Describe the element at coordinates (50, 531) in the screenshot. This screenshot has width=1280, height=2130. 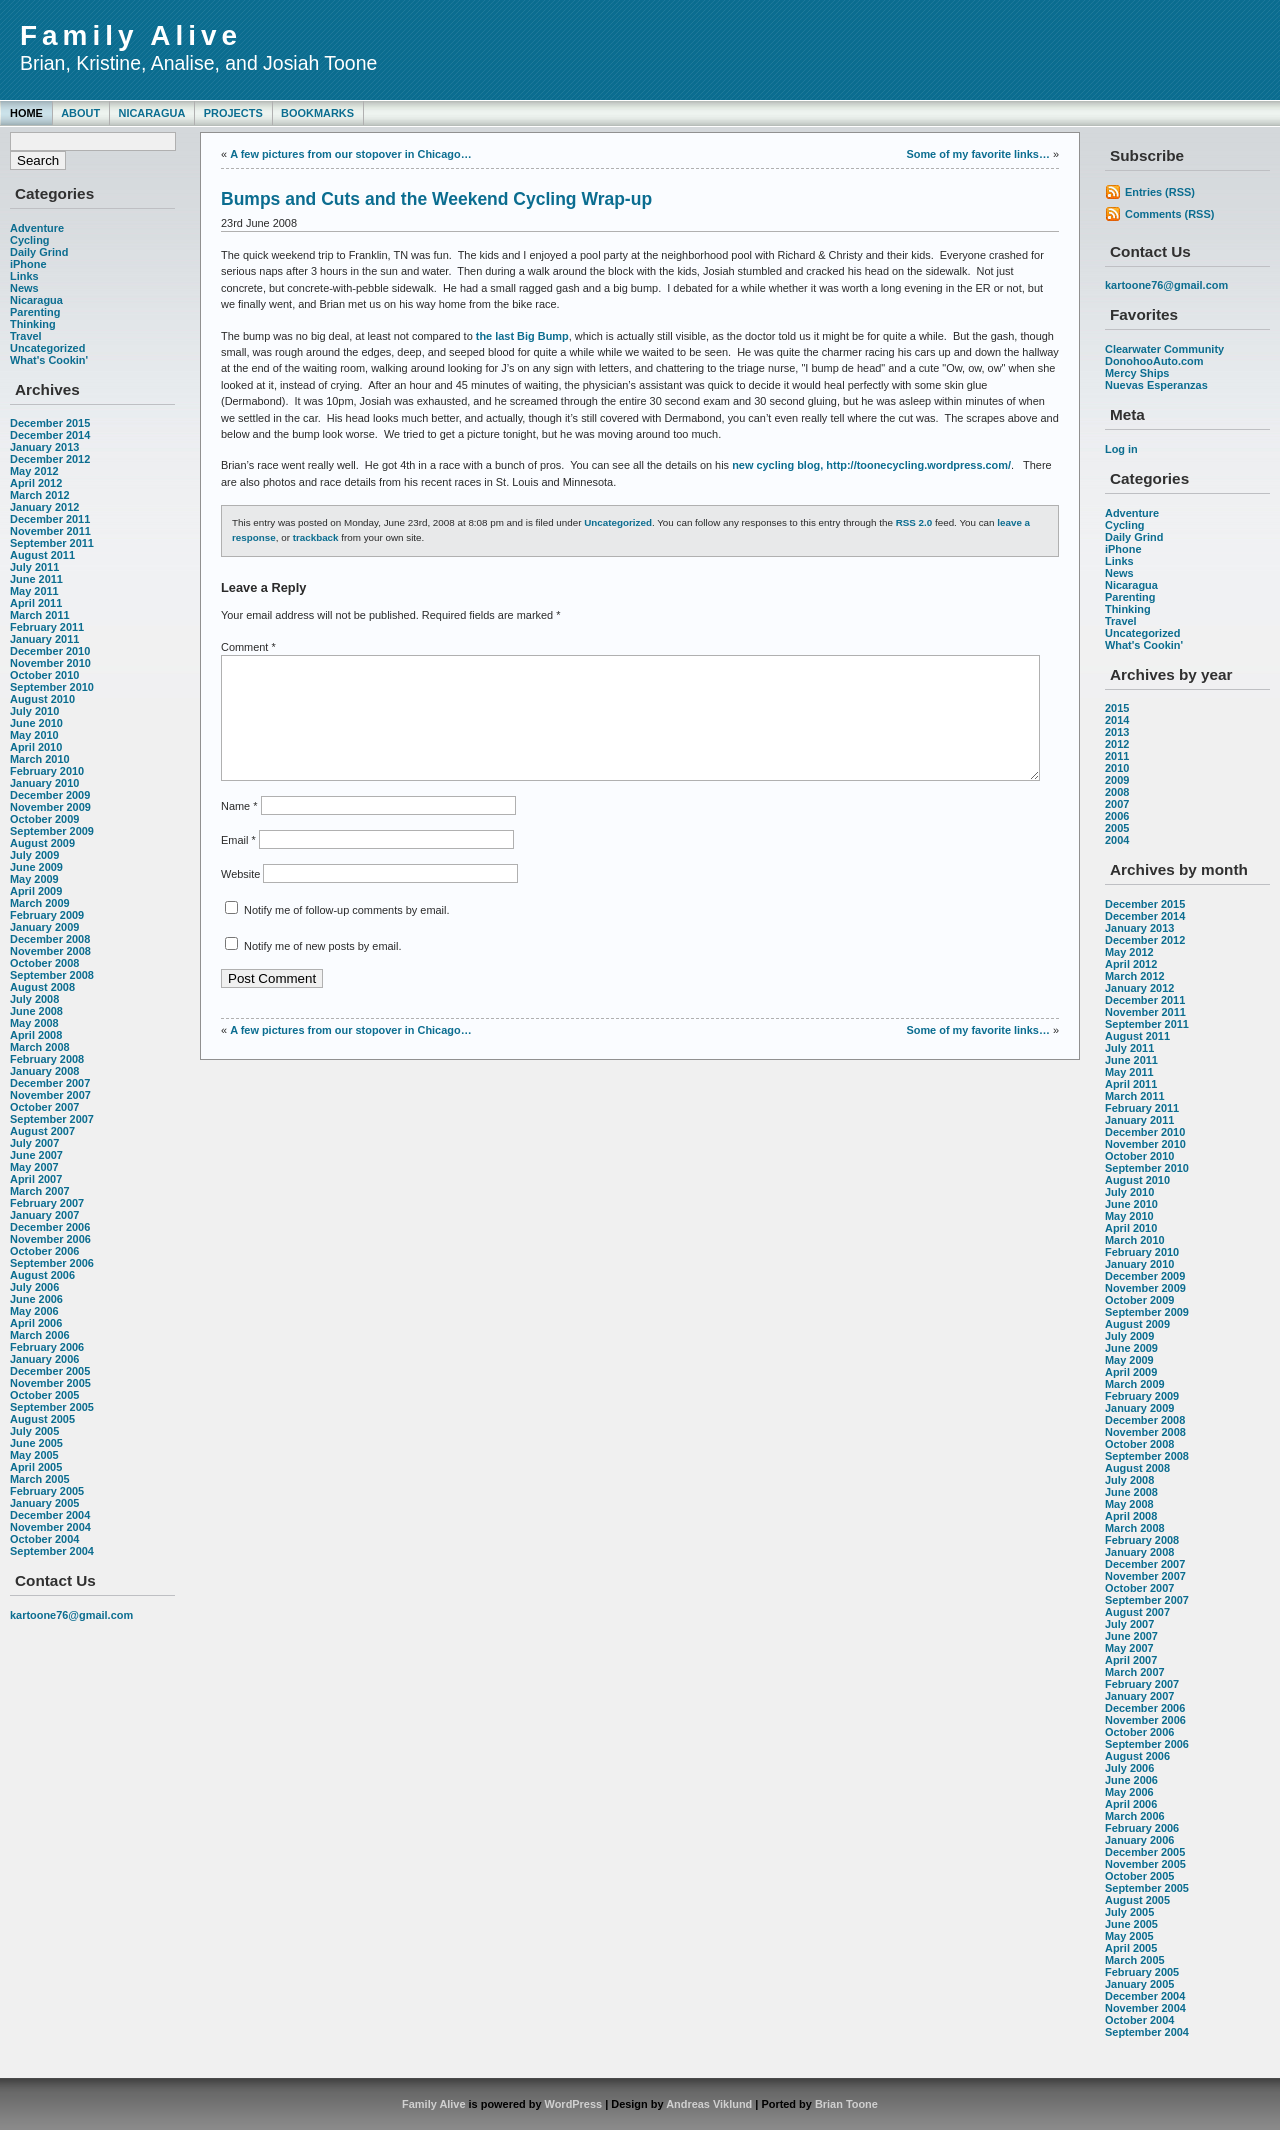
I see `November 2011` at that location.